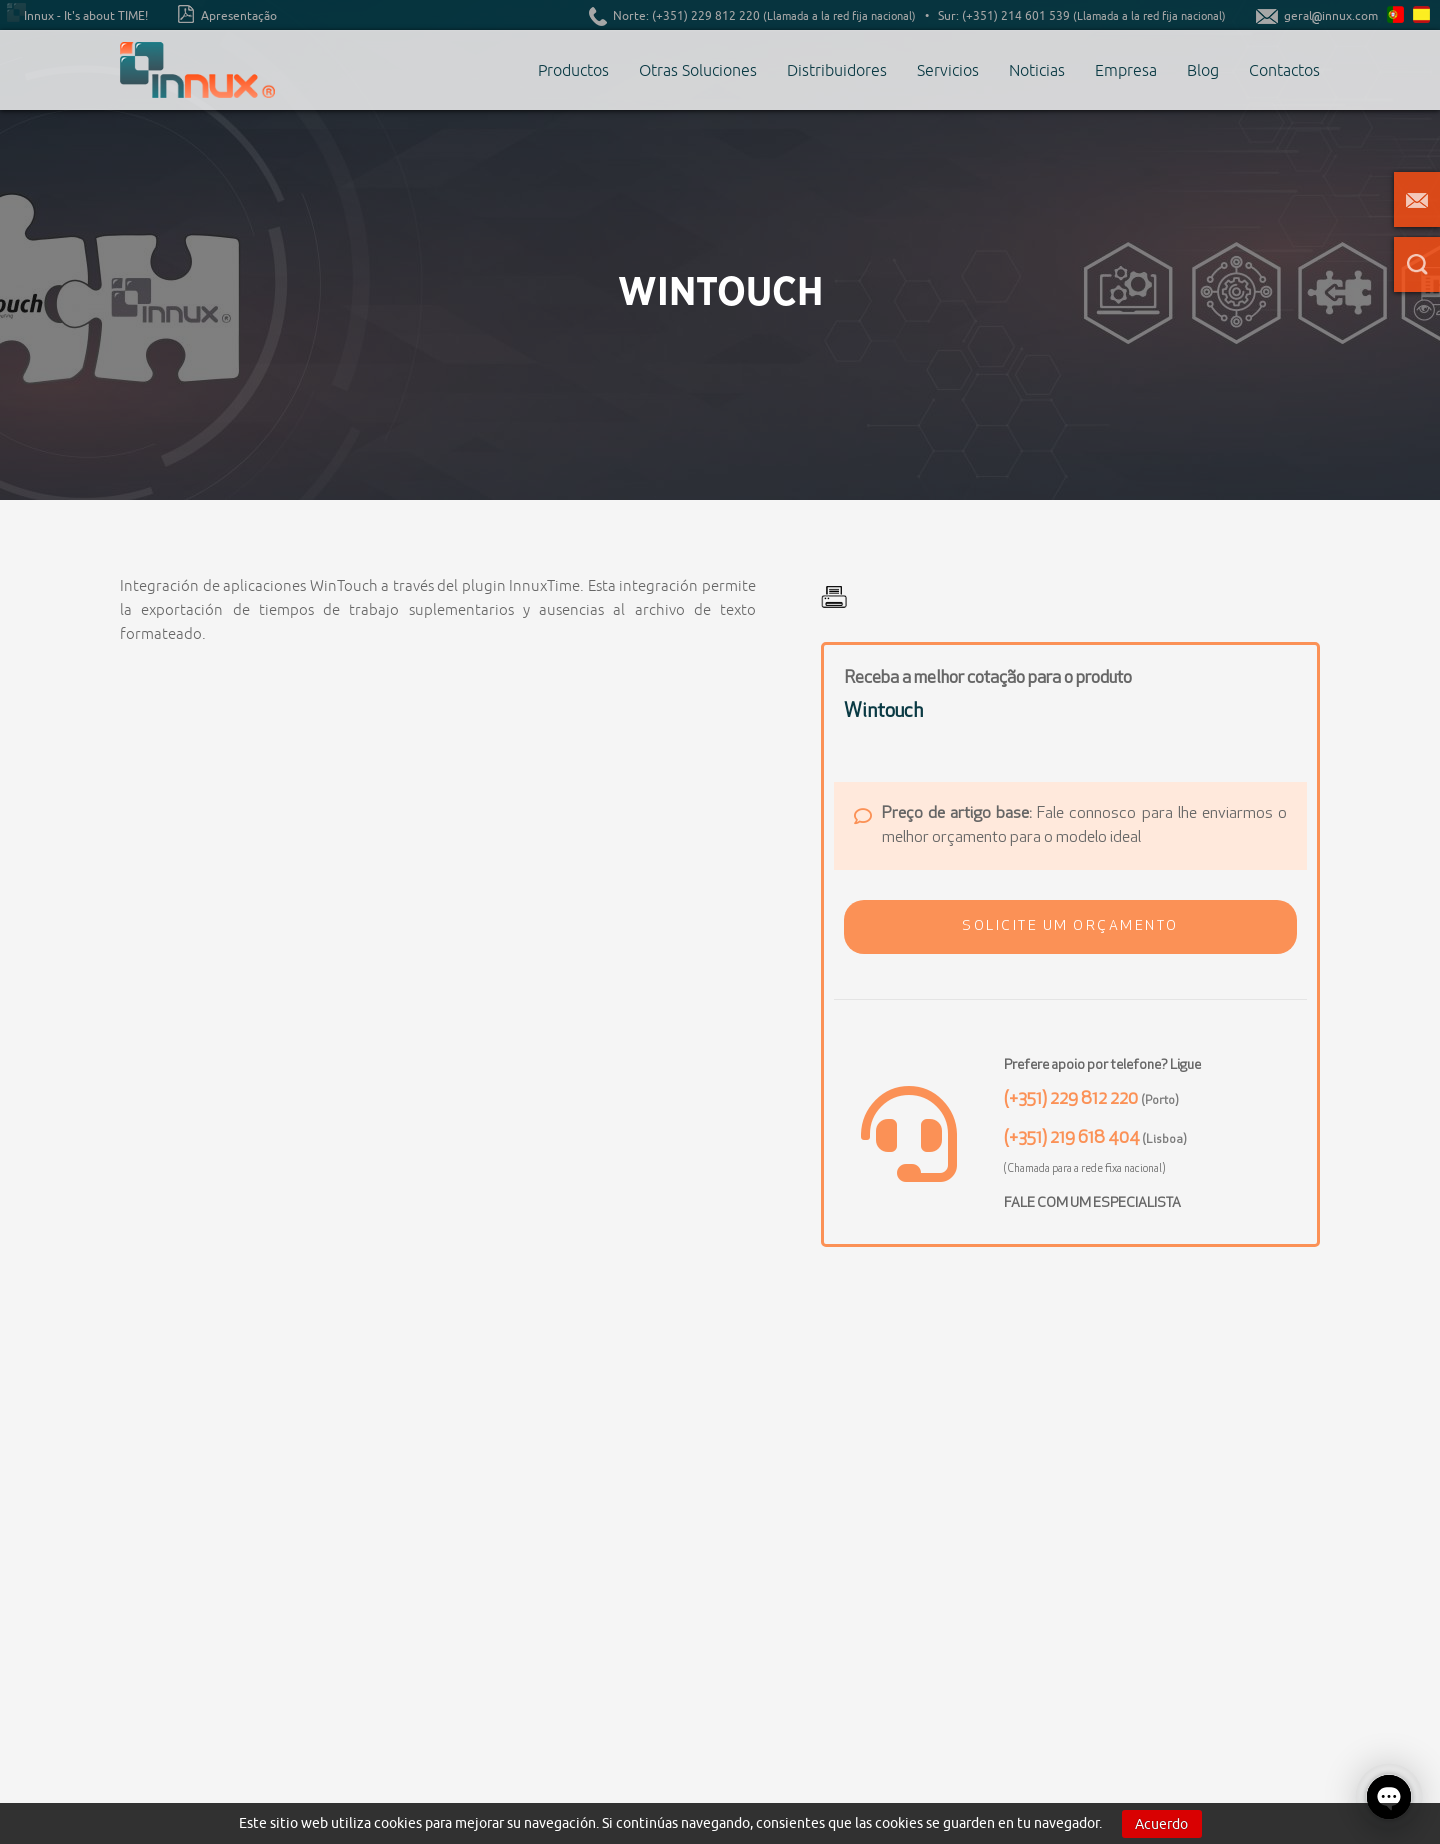 This screenshot has height=1844, width=1440. I want to click on Apresentação, so click(227, 14).